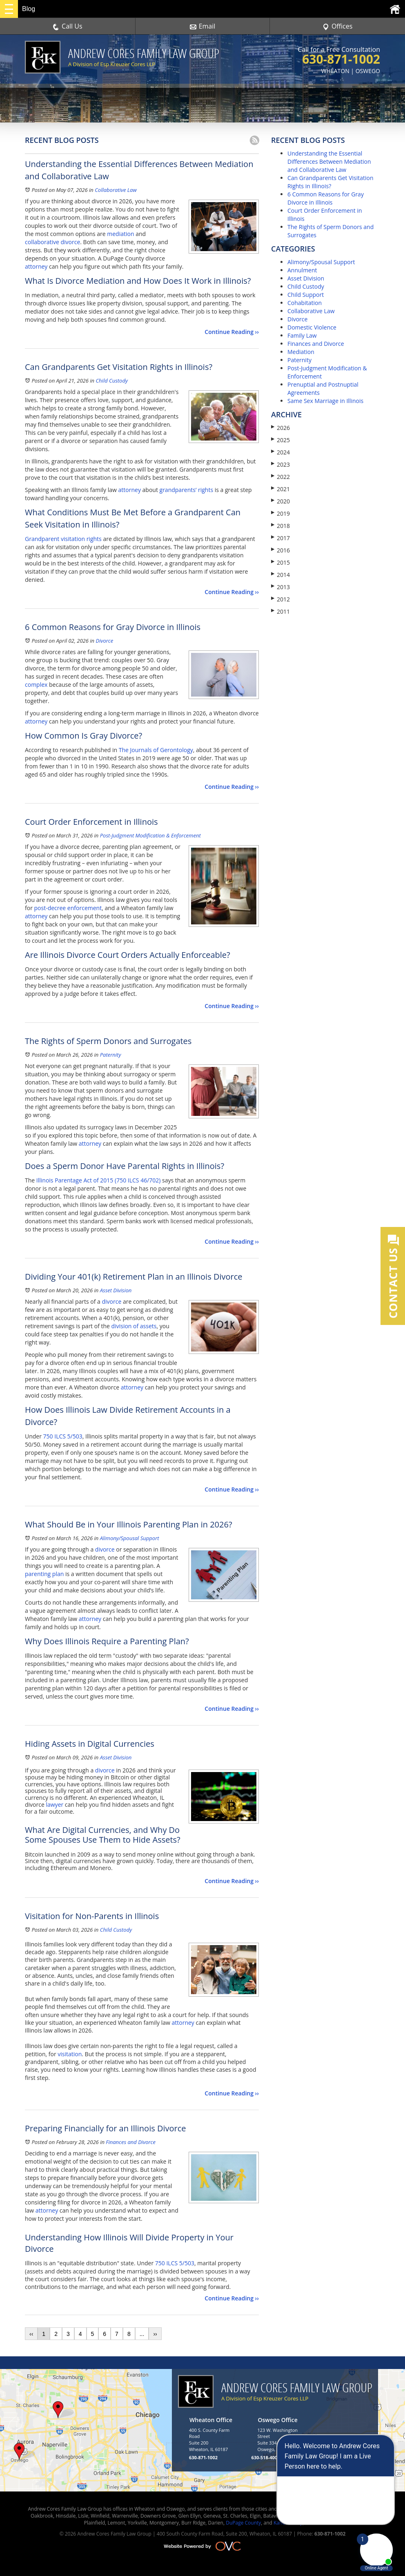 This screenshot has height=2576, width=405. What do you see at coordinates (52, 242) in the screenshot?
I see `collaborative divorce` at bounding box center [52, 242].